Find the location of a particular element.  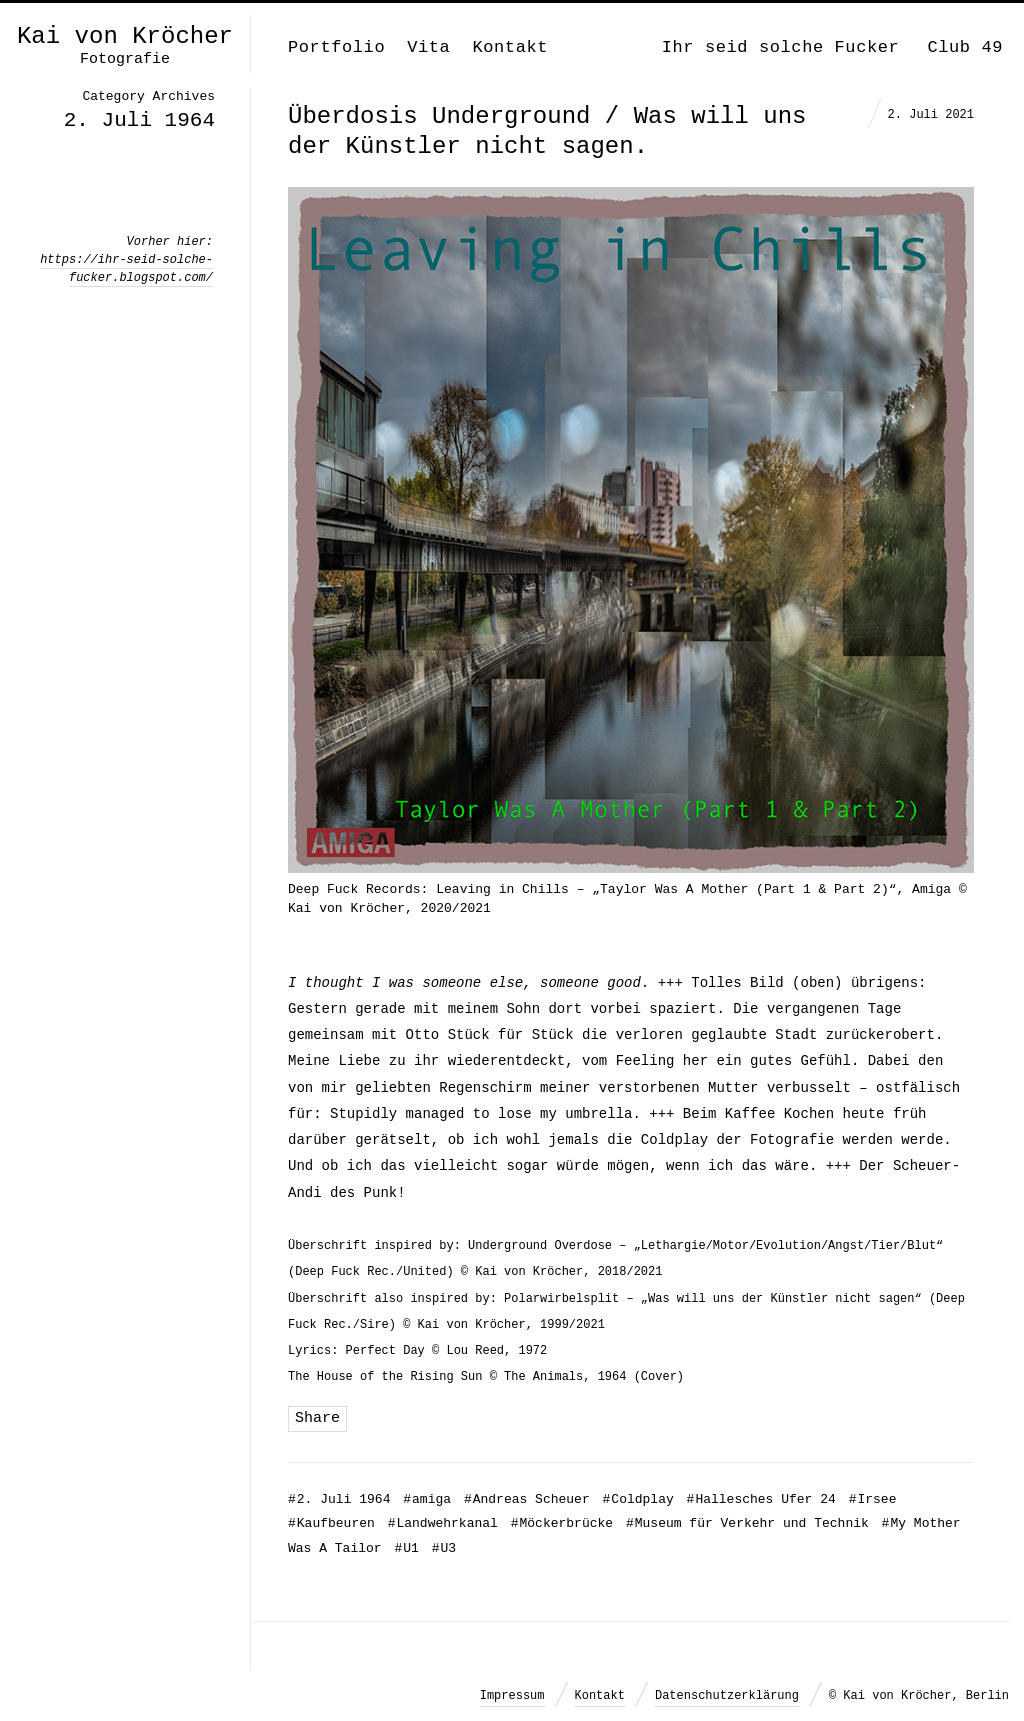

Vita is located at coordinates (428, 47).